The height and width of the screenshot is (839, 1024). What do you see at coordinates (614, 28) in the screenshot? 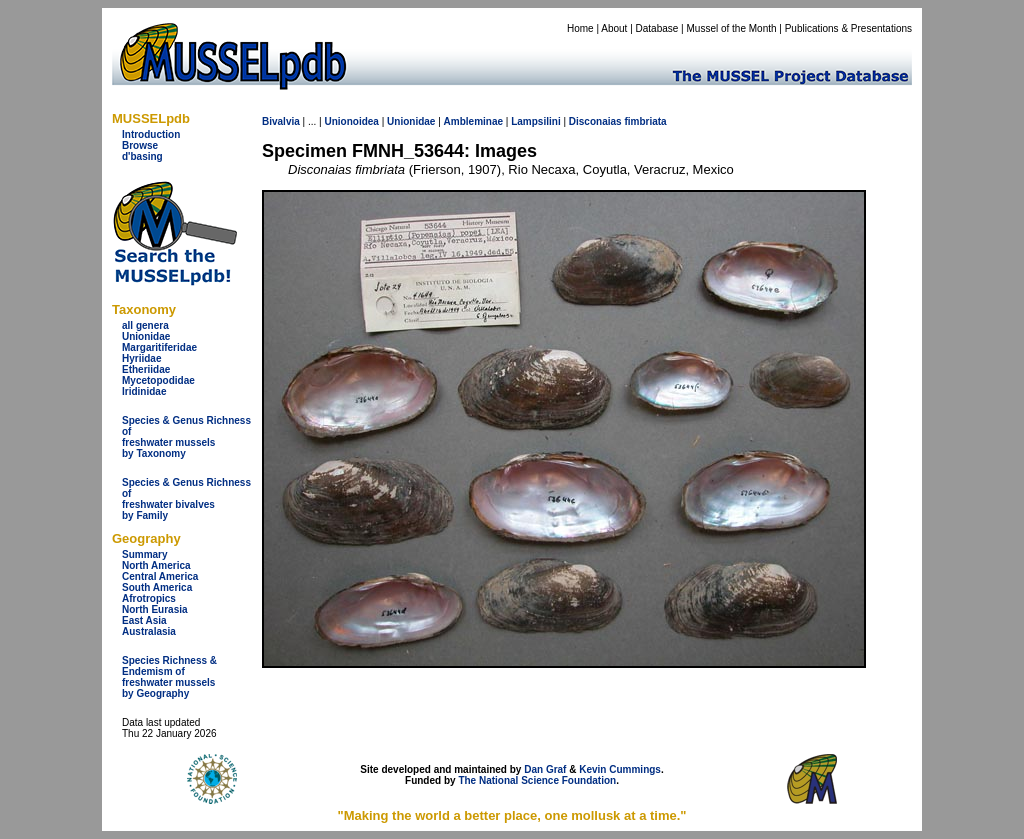
I see `About` at bounding box center [614, 28].